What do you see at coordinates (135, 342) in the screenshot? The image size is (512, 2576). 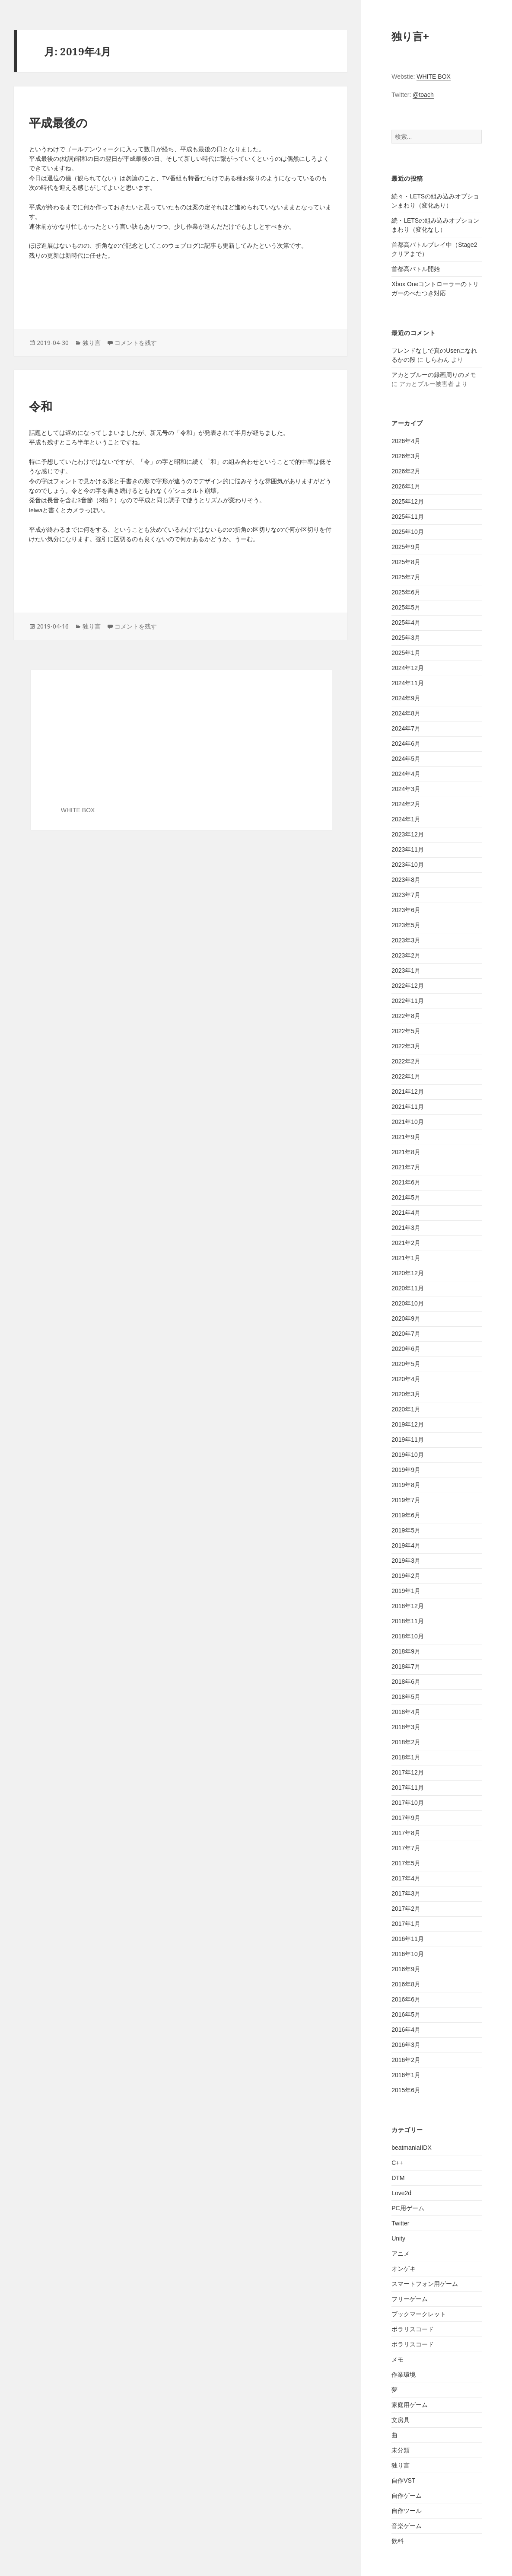 I see `コメントを残す` at bounding box center [135, 342].